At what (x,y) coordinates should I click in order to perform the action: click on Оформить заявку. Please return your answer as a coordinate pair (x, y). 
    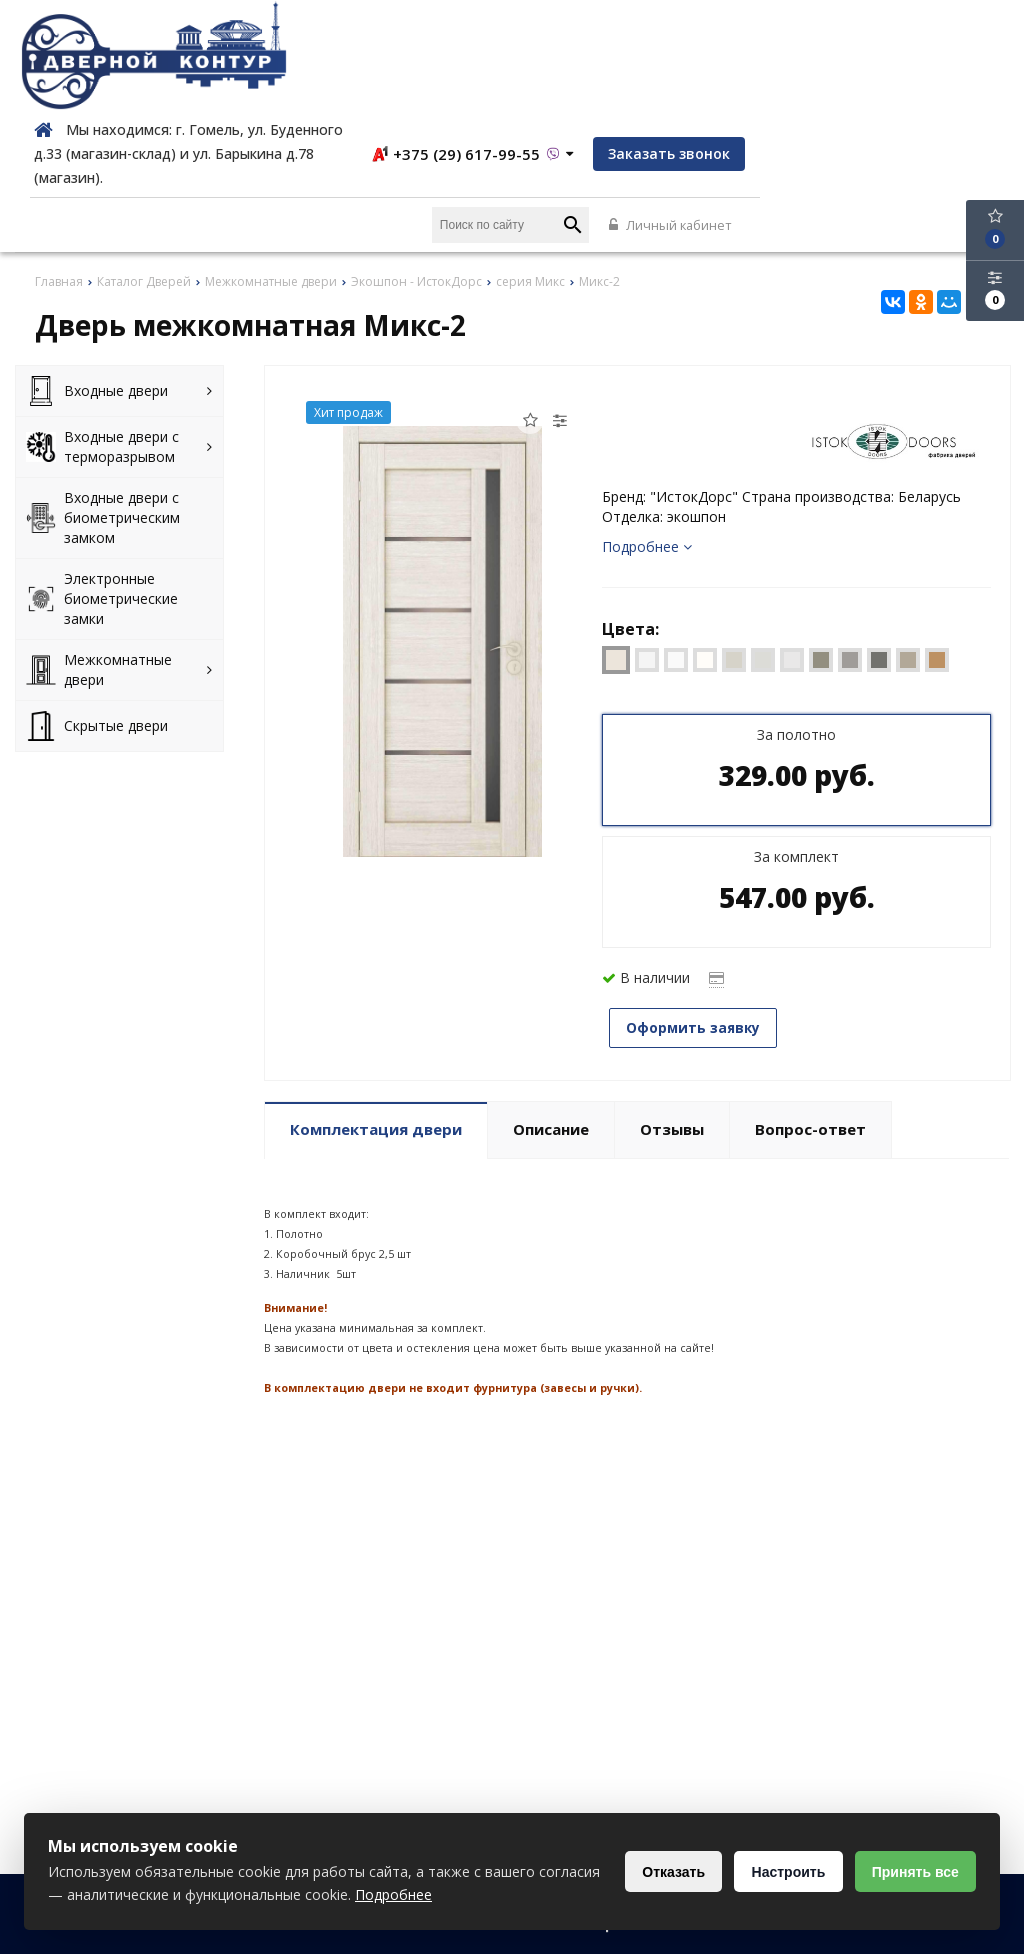
    Looking at the image, I should click on (699, 918).